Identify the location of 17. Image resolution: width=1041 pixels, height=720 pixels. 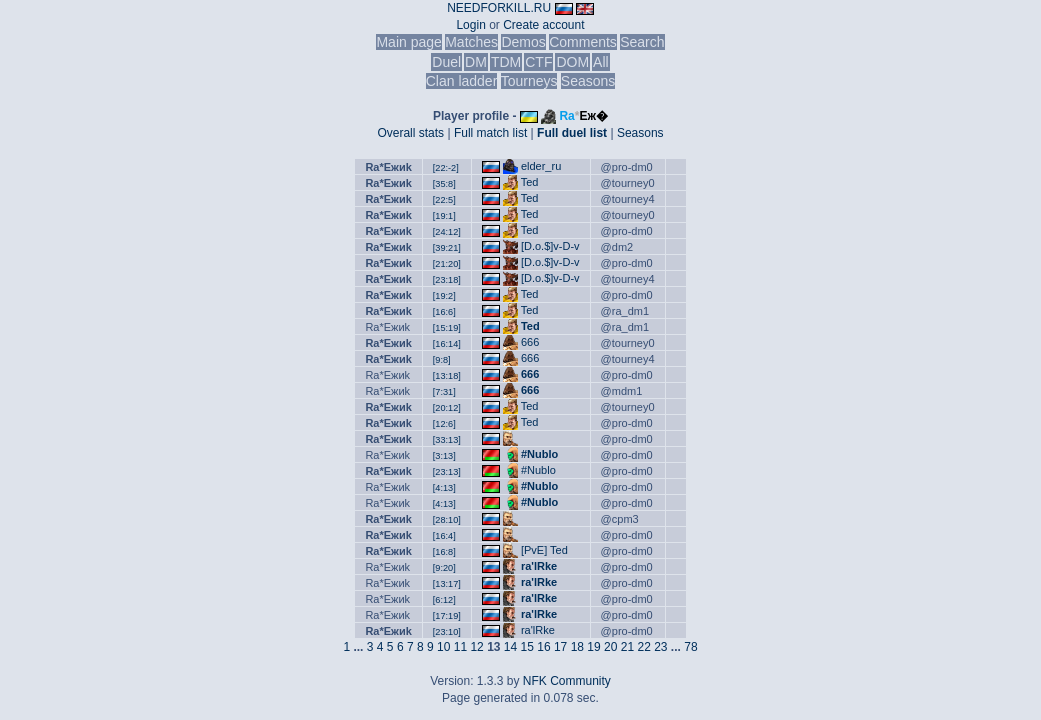
(560, 647).